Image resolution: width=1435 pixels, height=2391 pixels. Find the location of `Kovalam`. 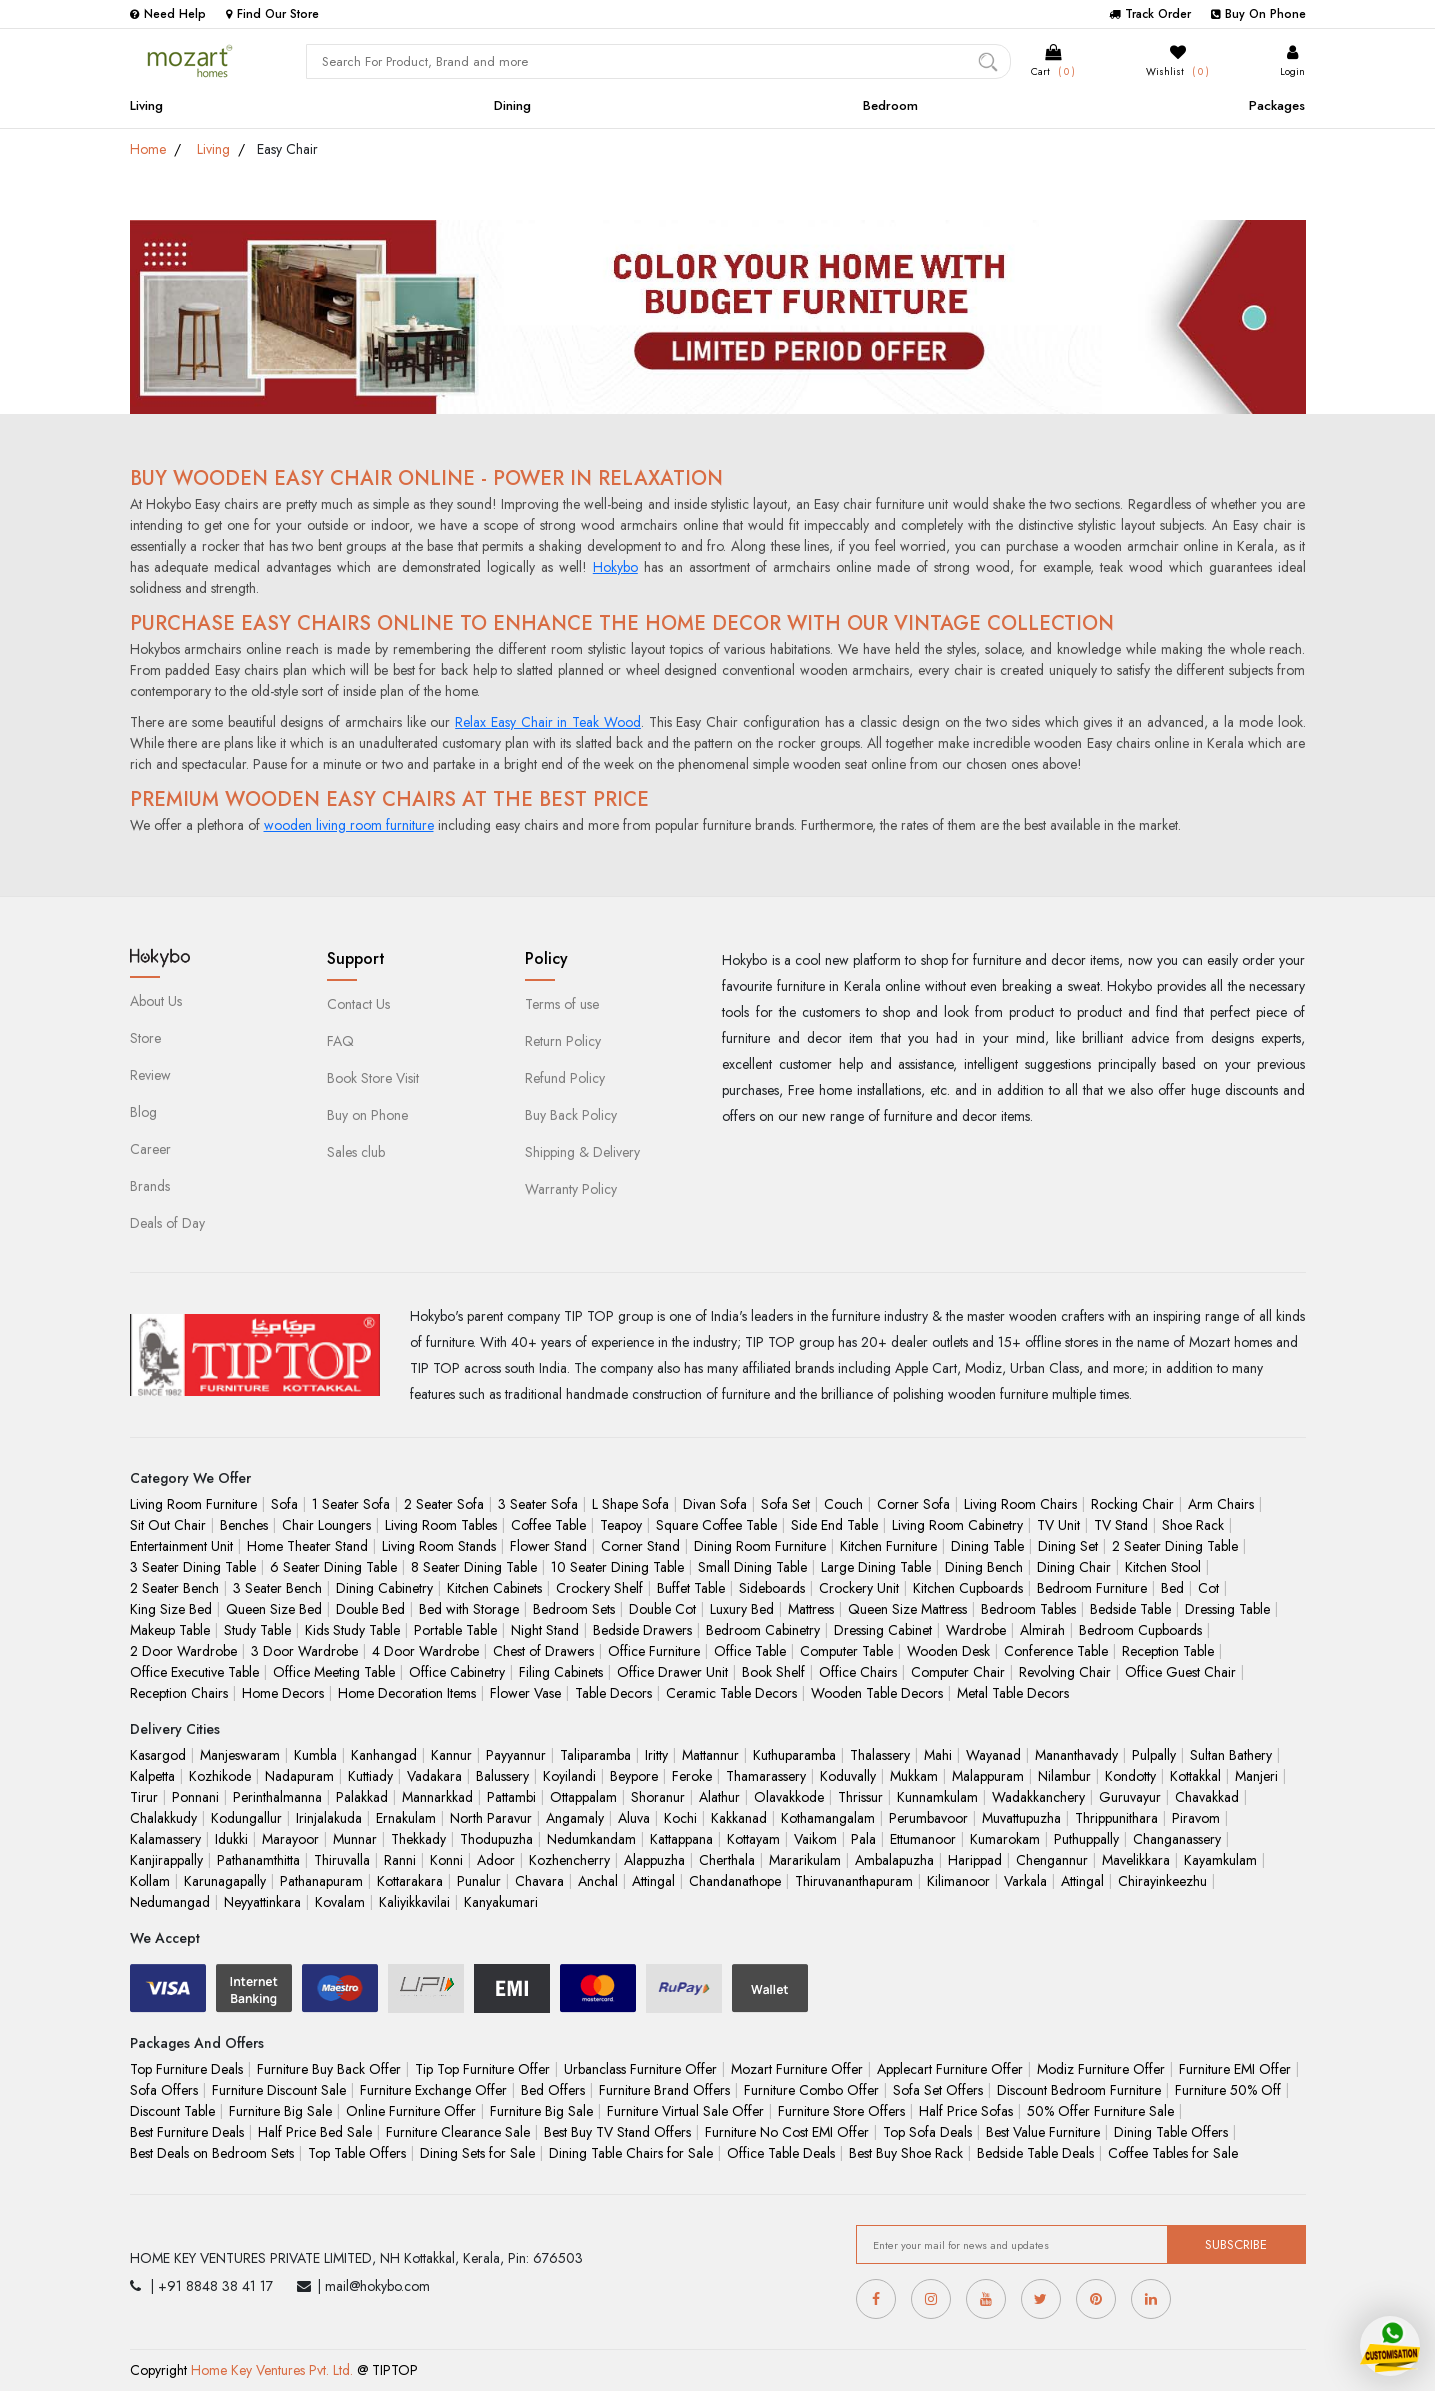

Kovalam is located at coordinates (340, 1902).